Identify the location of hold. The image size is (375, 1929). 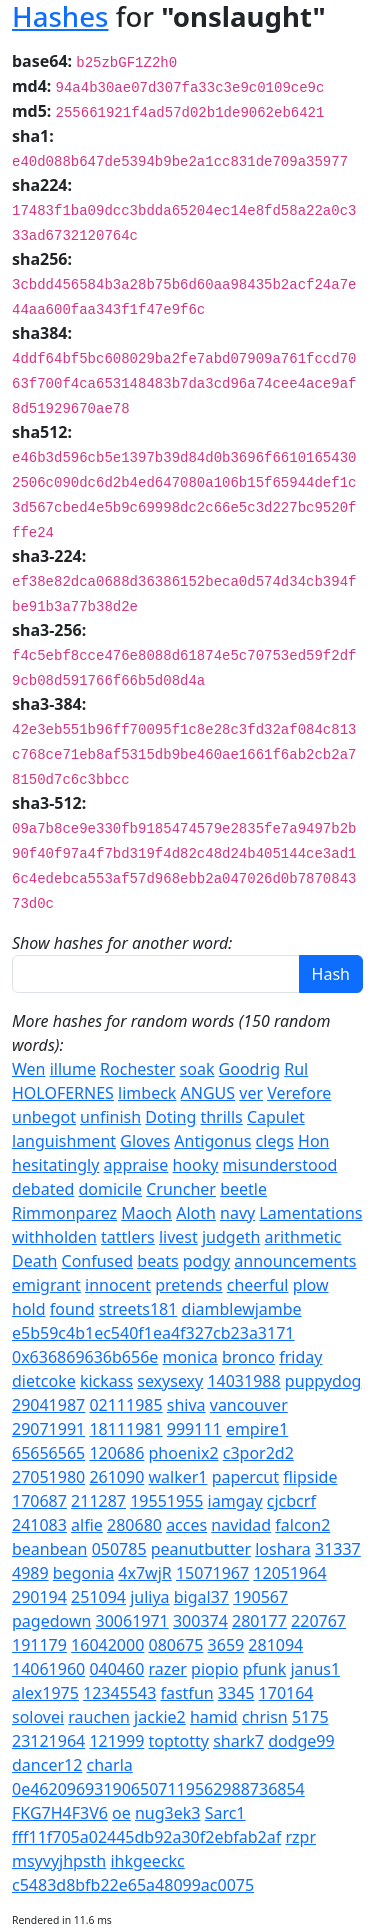
(29, 1309).